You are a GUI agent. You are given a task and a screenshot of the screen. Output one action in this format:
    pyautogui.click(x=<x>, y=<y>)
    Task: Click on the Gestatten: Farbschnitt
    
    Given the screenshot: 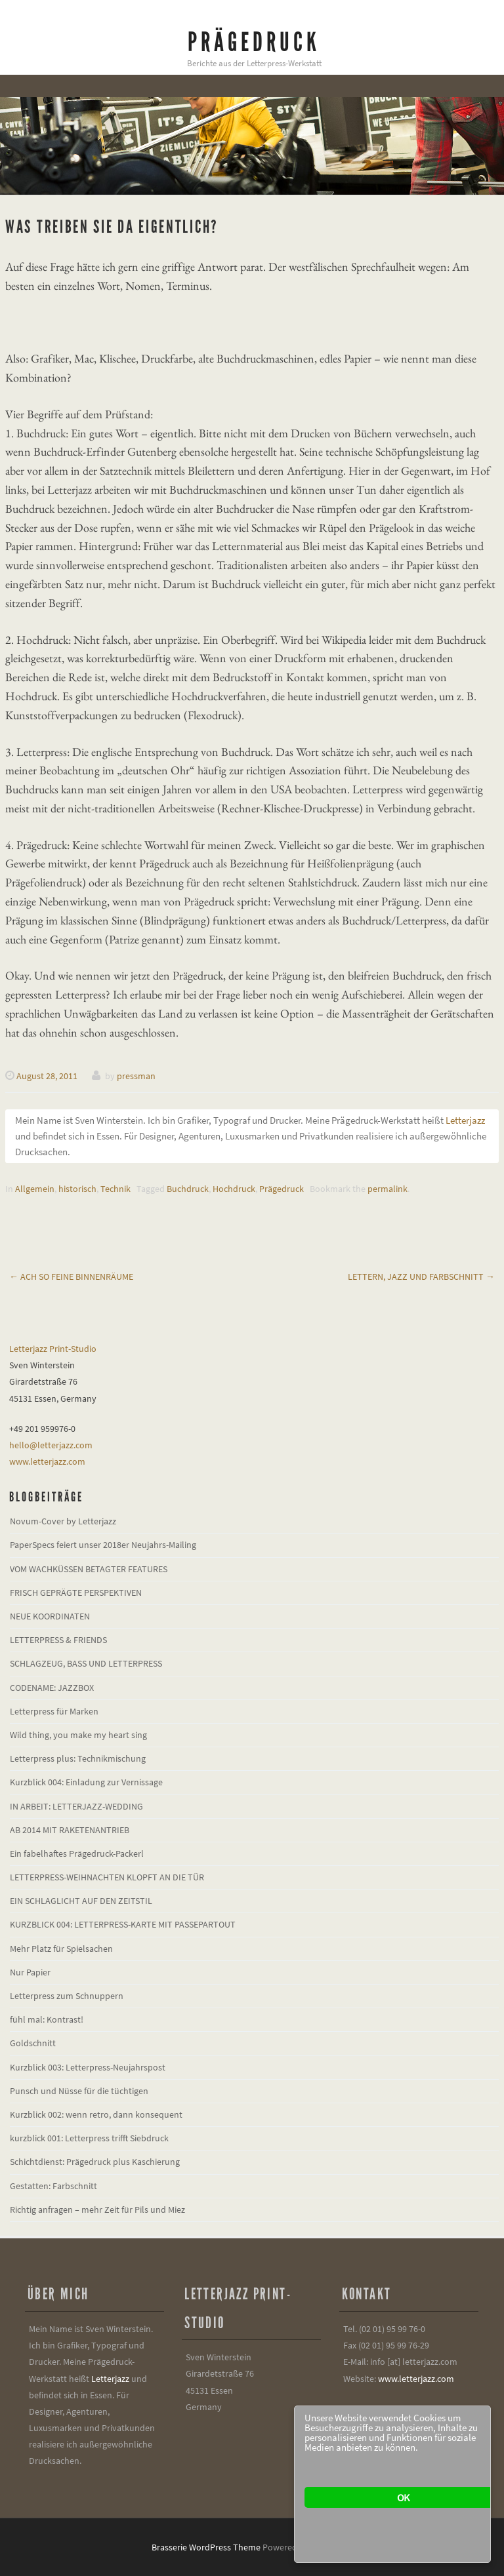 What is the action you would take?
    pyautogui.click(x=53, y=2186)
    